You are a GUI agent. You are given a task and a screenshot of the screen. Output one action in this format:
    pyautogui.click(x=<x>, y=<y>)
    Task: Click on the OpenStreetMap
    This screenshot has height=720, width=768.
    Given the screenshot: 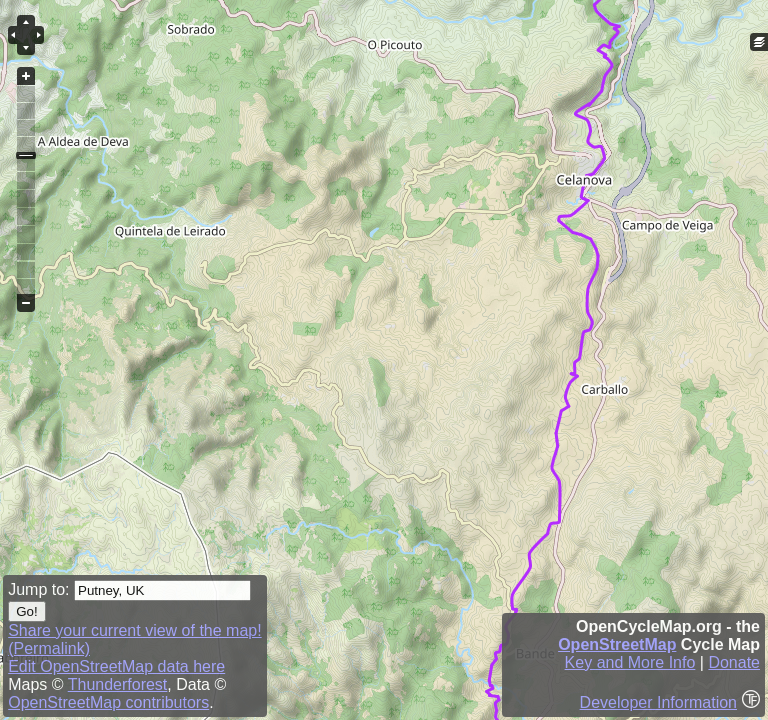 What is the action you would take?
    pyautogui.click(x=617, y=644)
    